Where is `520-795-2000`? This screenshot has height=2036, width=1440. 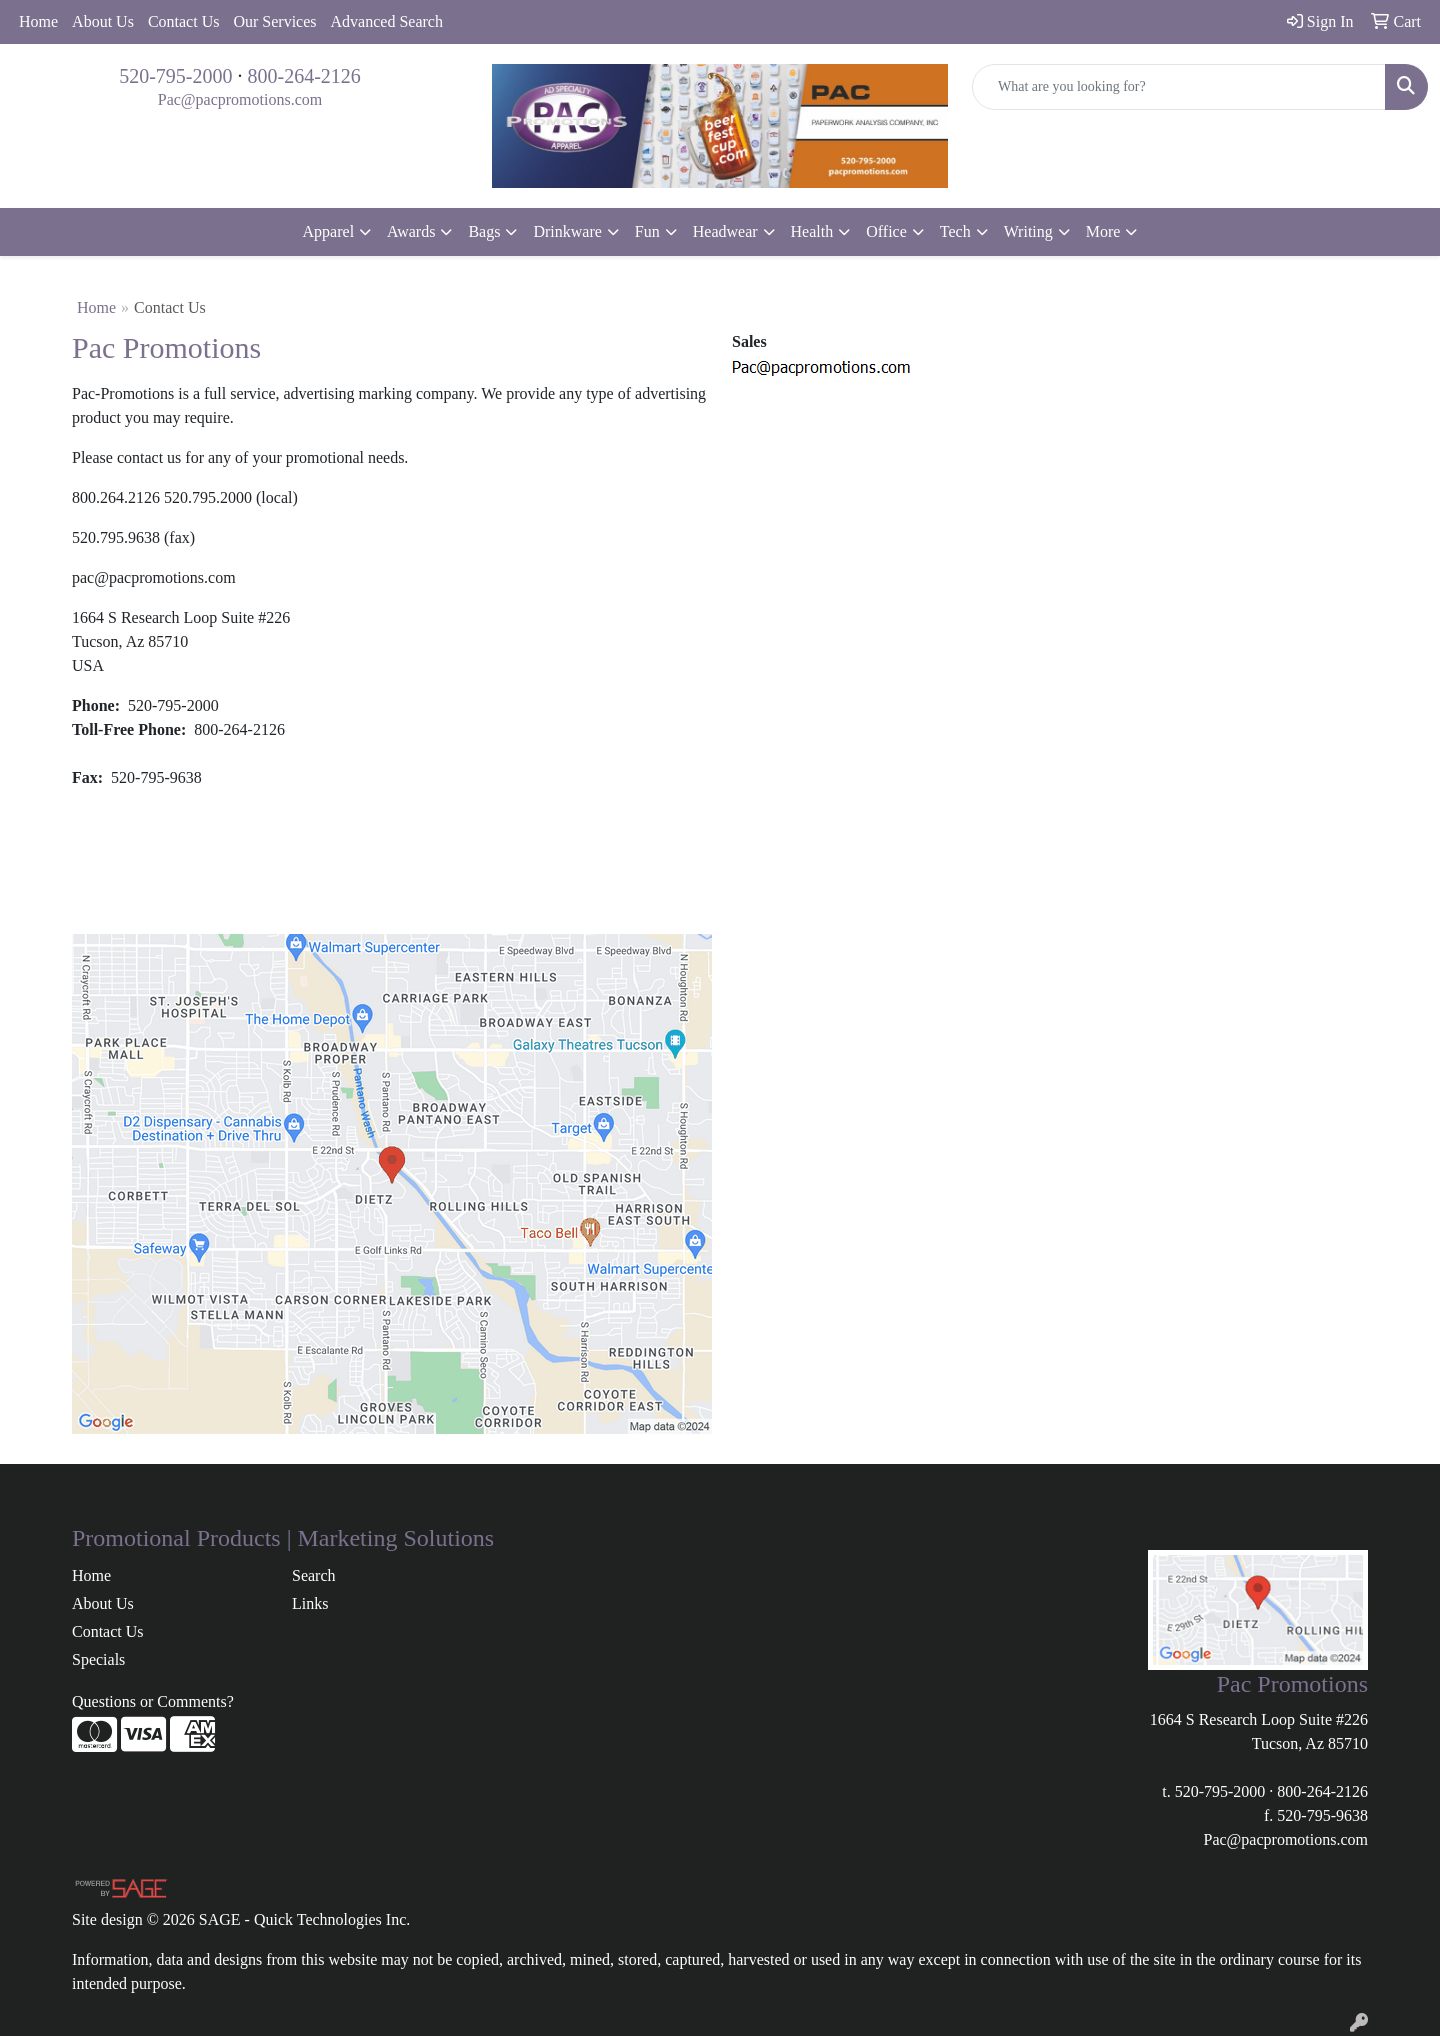 520-795-2000 is located at coordinates (175, 76).